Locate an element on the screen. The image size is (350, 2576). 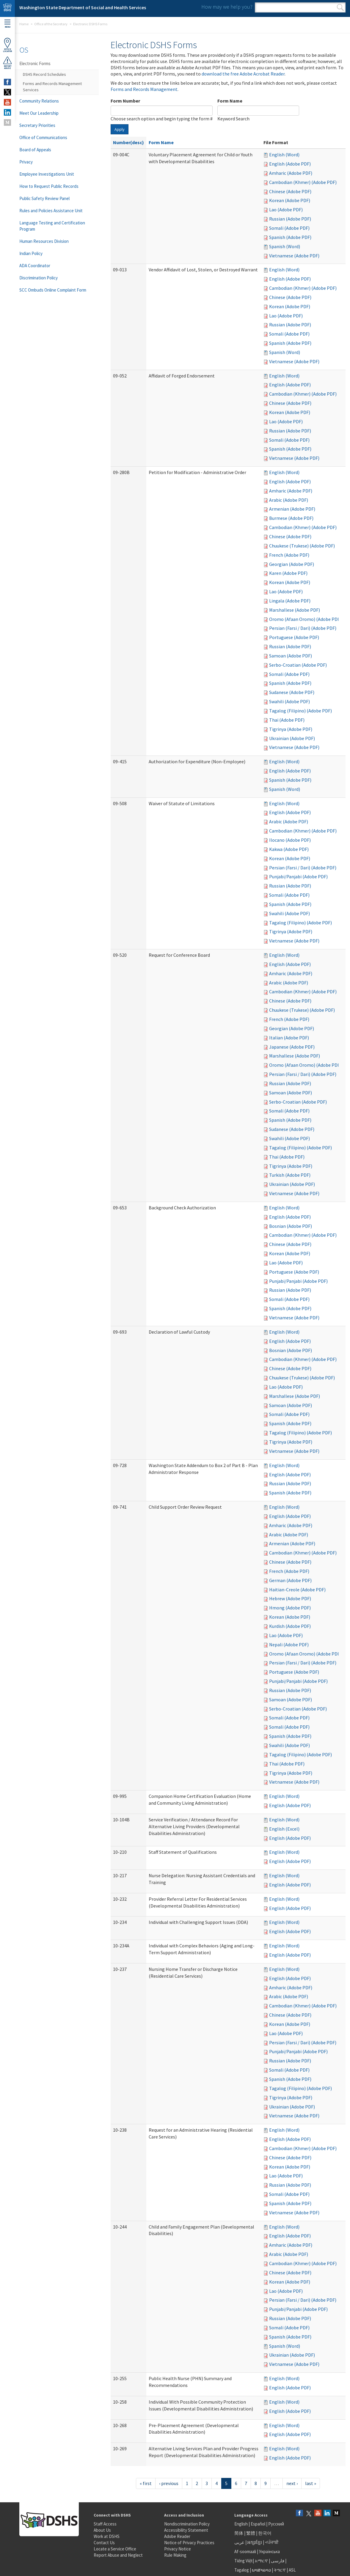
ትግርኛ is located at coordinates (280, 2570).